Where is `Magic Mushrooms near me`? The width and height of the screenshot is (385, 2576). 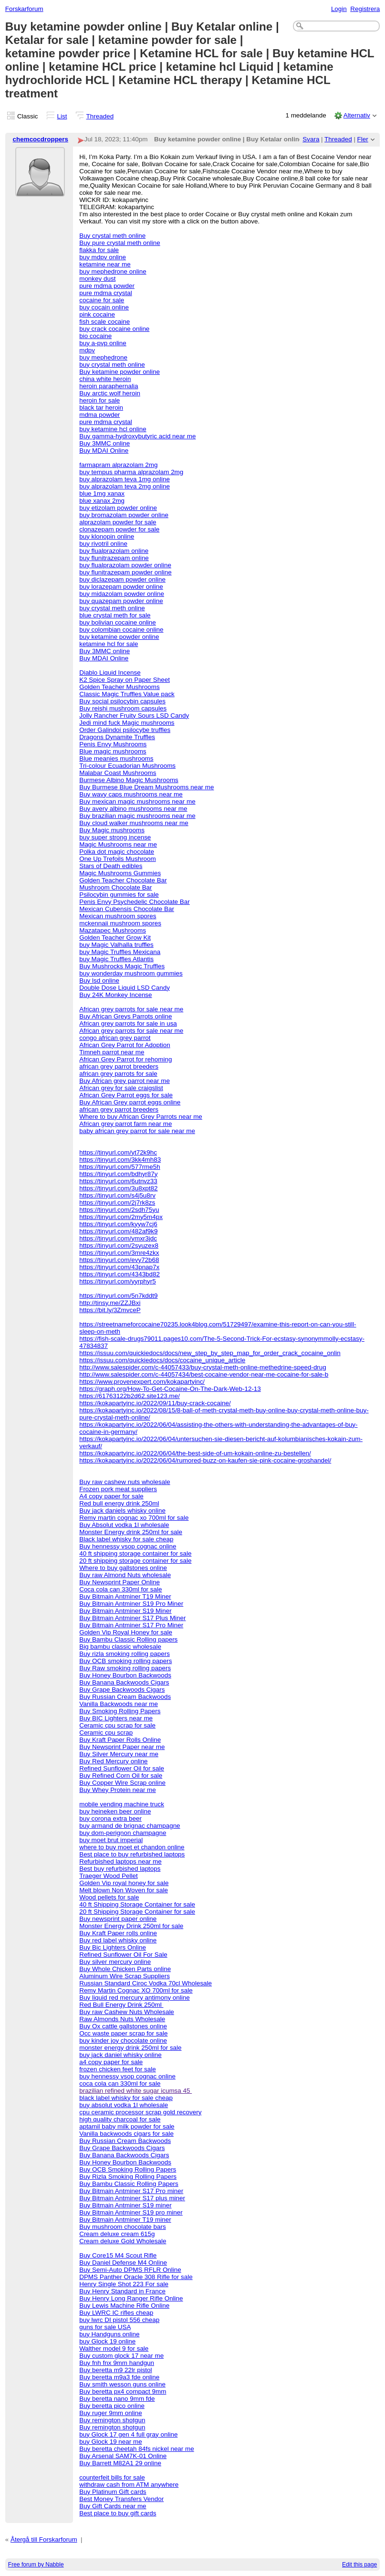
Magic Mushrooms near me is located at coordinates (118, 844).